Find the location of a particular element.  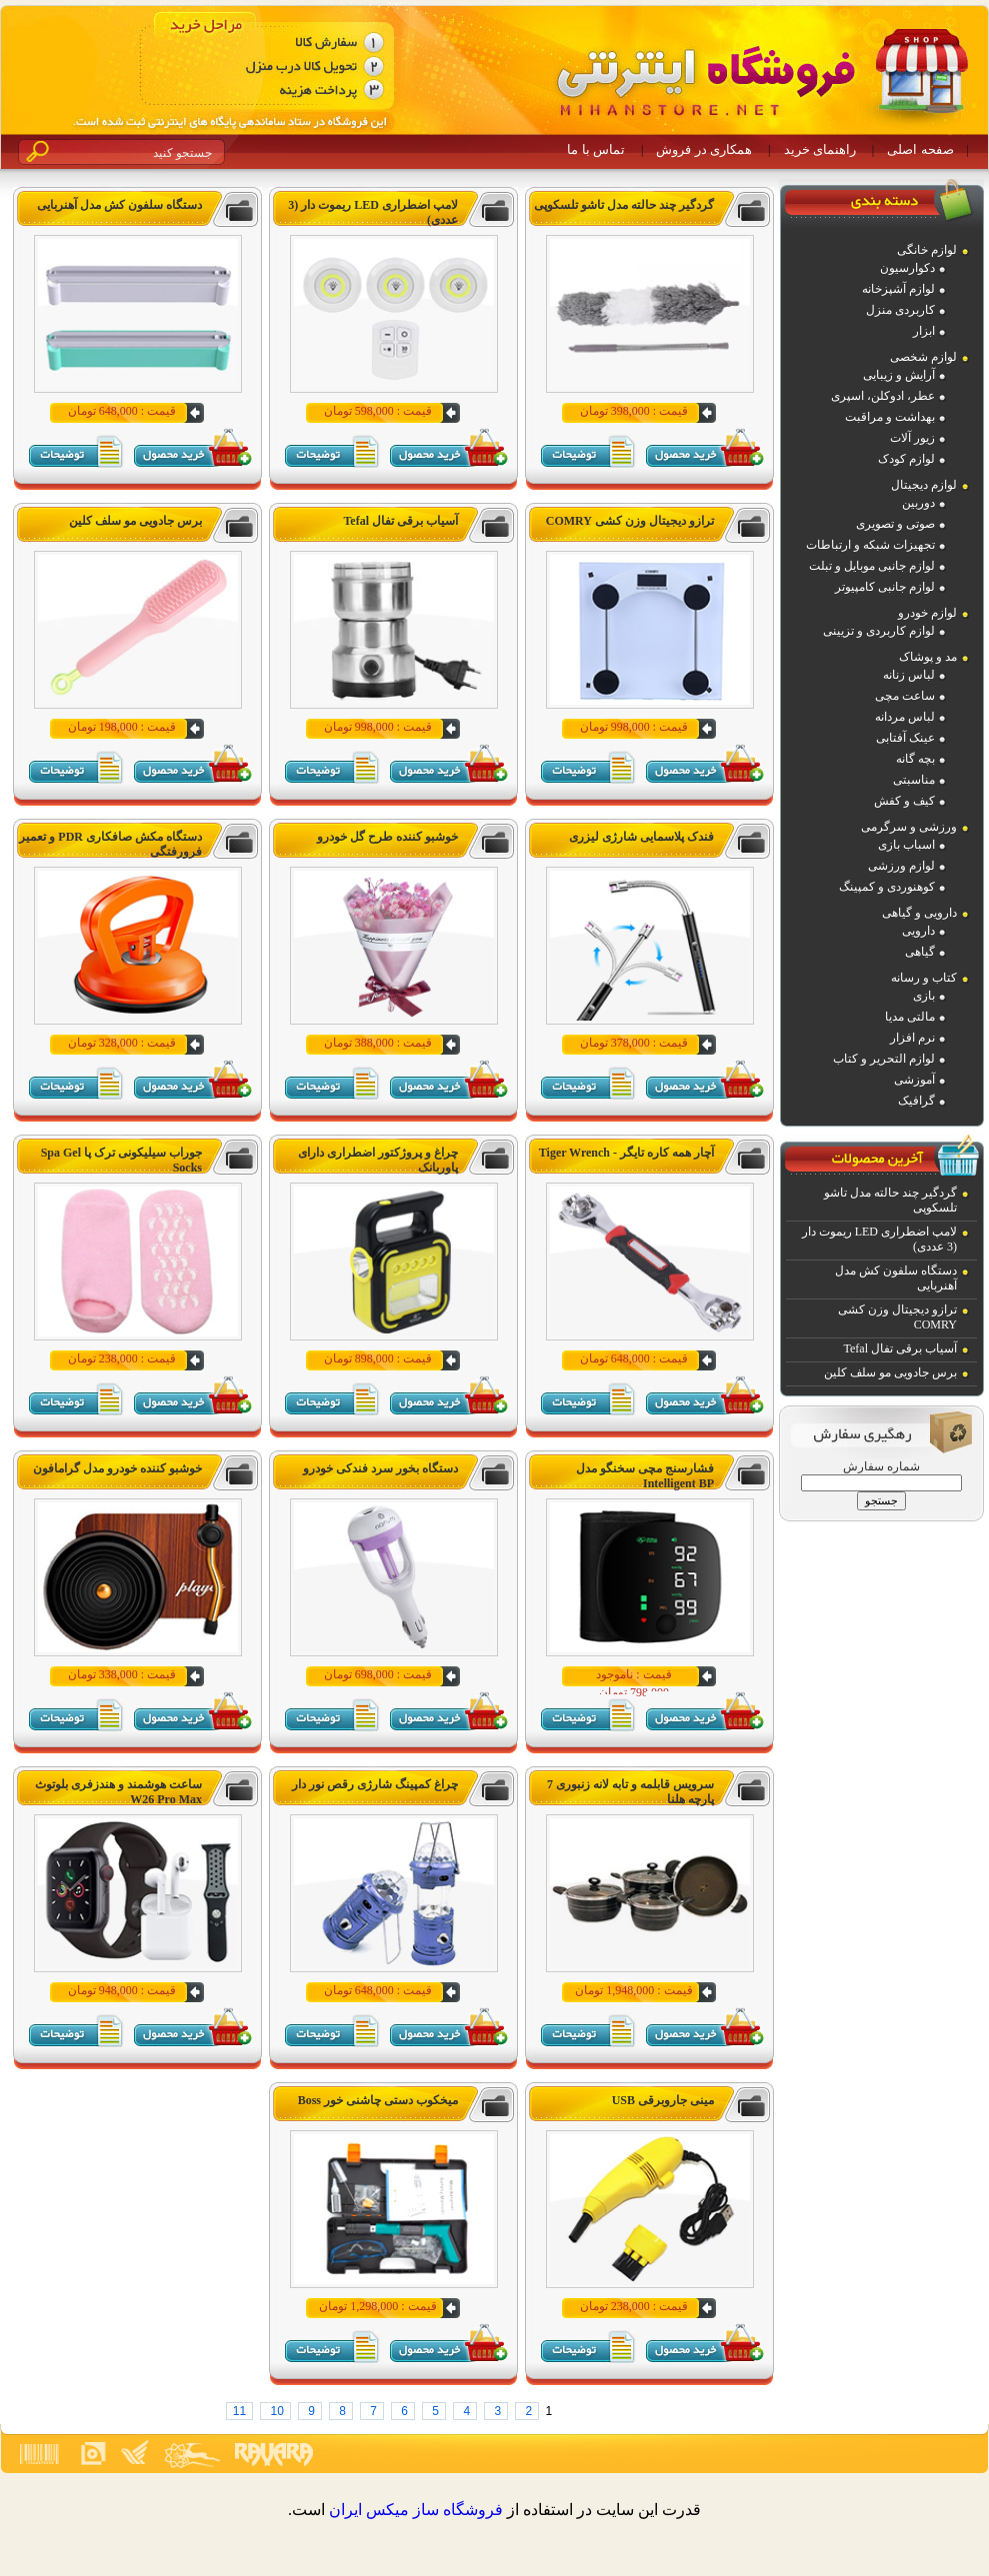

لوازم شخصی is located at coordinates (923, 357).